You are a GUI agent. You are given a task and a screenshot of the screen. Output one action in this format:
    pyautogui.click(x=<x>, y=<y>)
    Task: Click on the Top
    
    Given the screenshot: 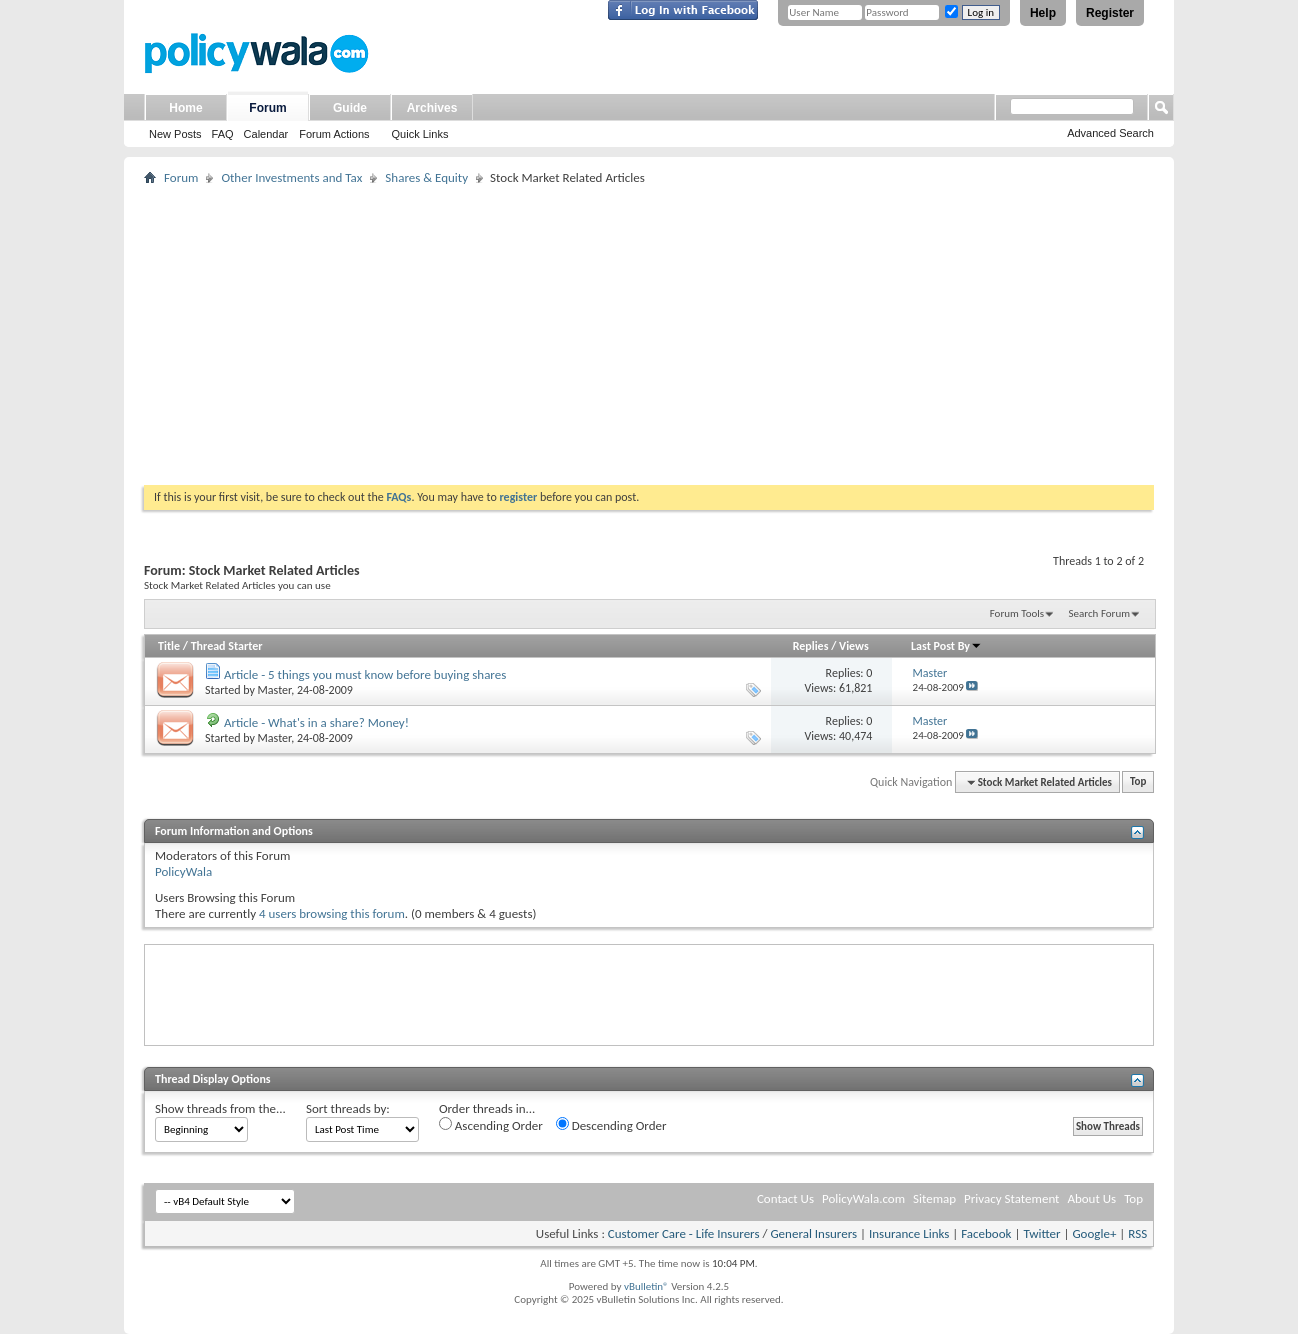 What is the action you would take?
    pyautogui.click(x=1138, y=782)
    